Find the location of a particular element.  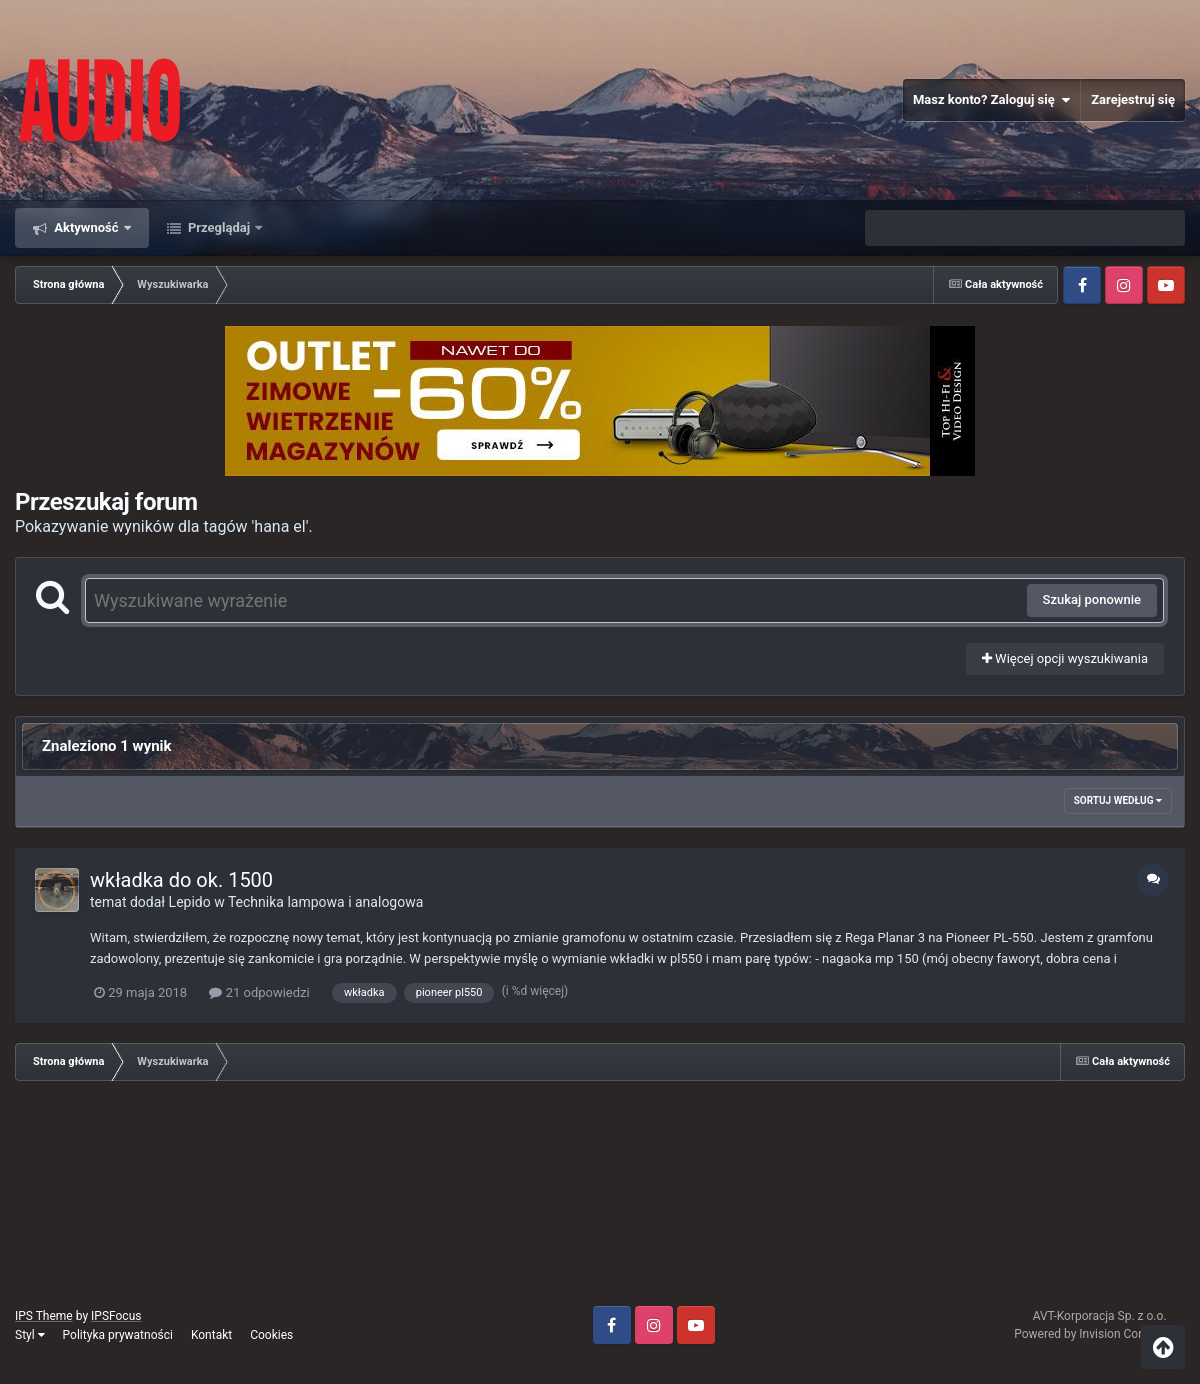

Aktywność is located at coordinates (86, 227).